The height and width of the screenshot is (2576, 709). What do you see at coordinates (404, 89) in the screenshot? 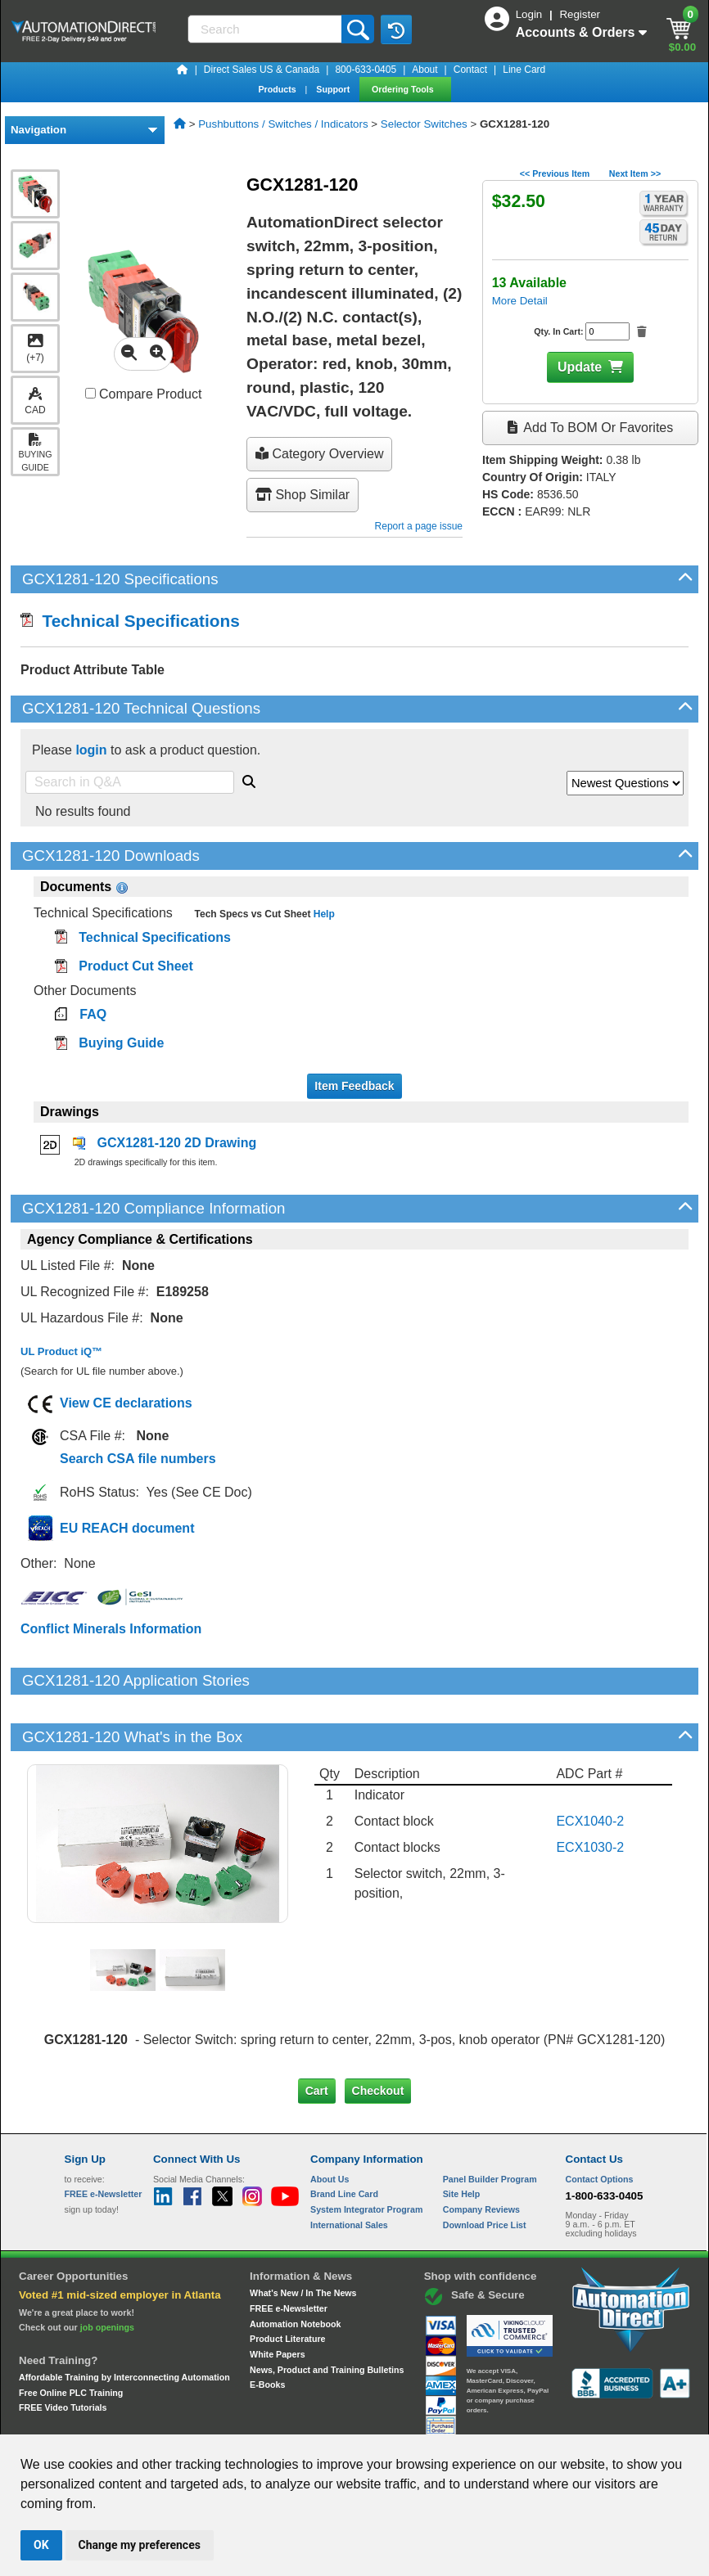
I see `Ordering Tools` at bounding box center [404, 89].